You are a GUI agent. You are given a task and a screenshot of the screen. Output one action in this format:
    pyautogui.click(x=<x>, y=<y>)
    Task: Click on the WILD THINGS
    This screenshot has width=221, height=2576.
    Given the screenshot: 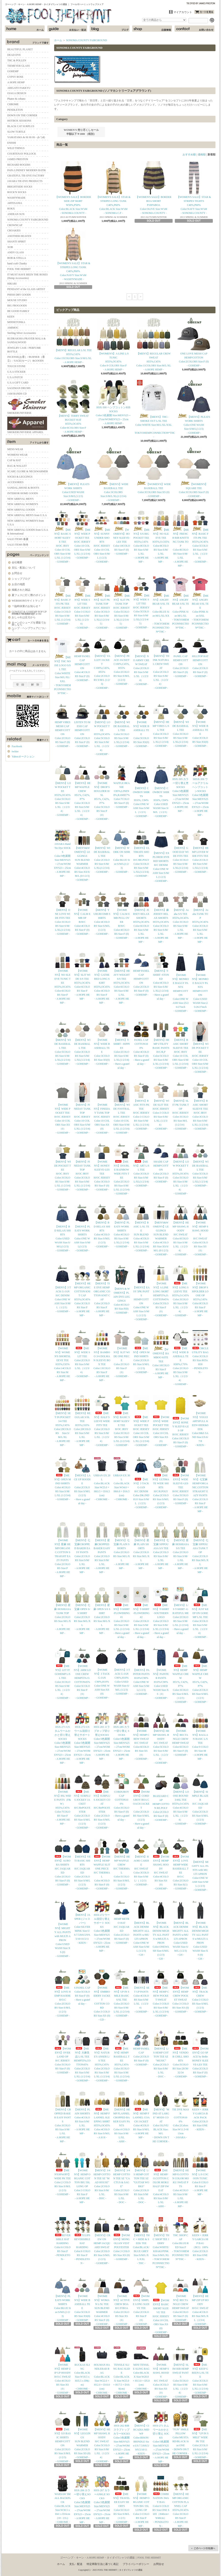 What is the action you would take?
    pyautogui.click(x=16, y=148)
    